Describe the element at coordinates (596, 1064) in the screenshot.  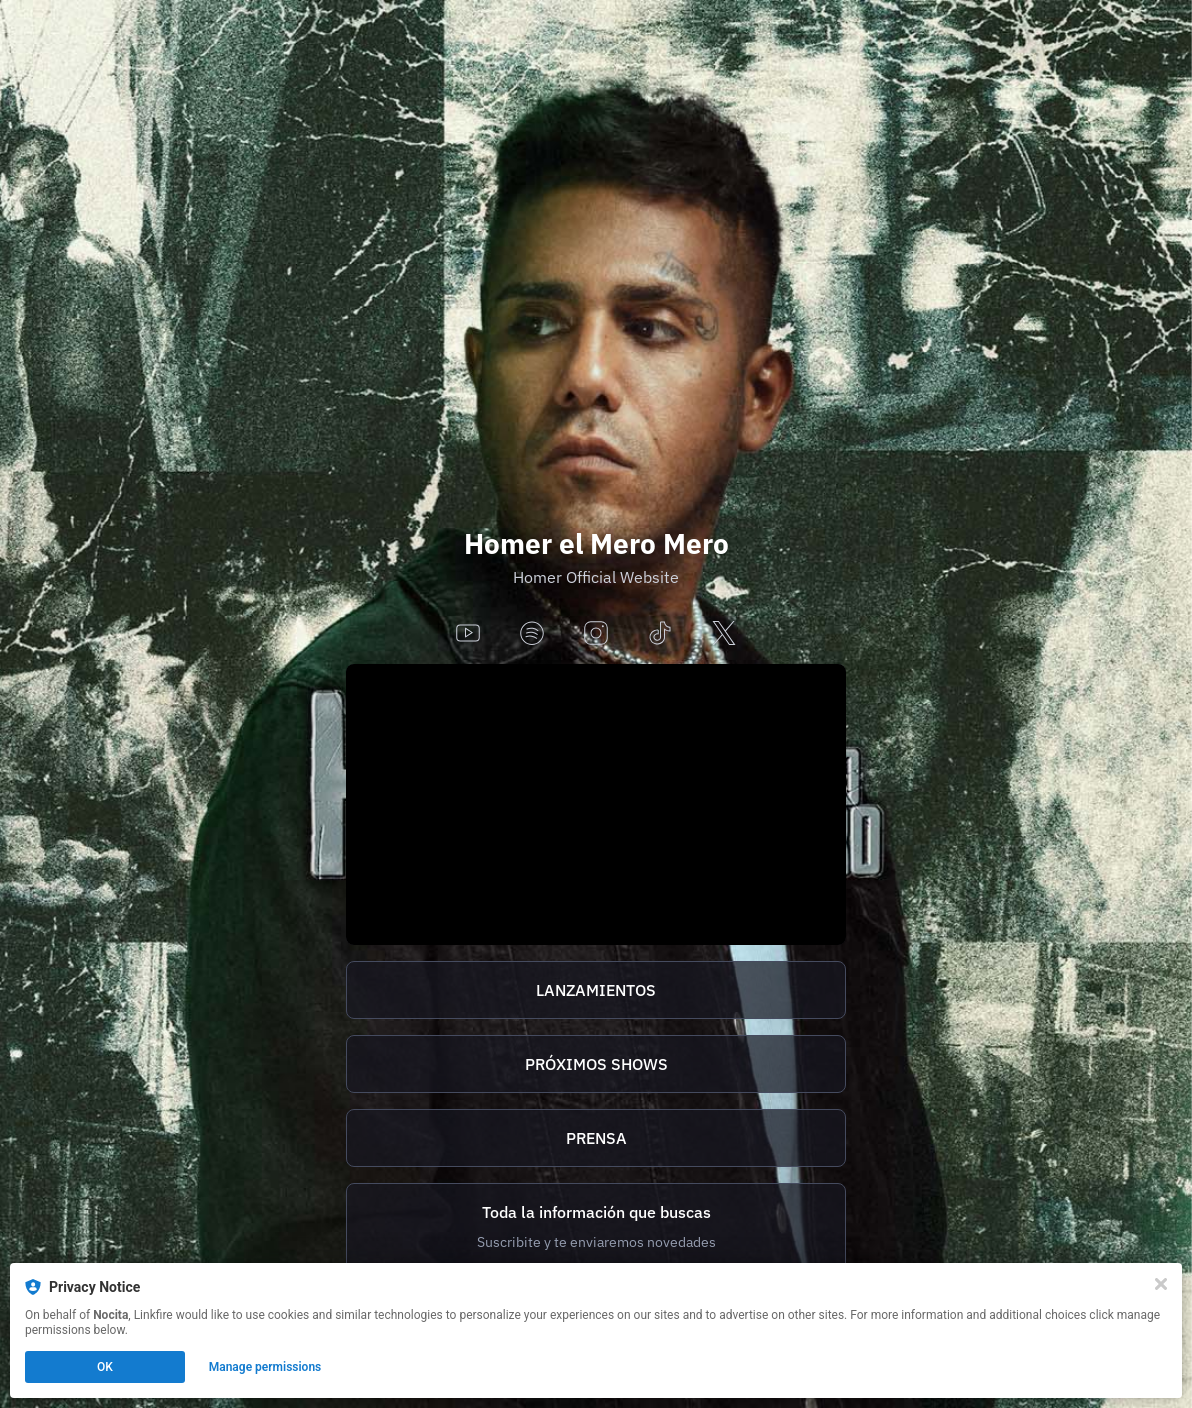
I see `[https://homer.tix.to/tickets]` at that location.